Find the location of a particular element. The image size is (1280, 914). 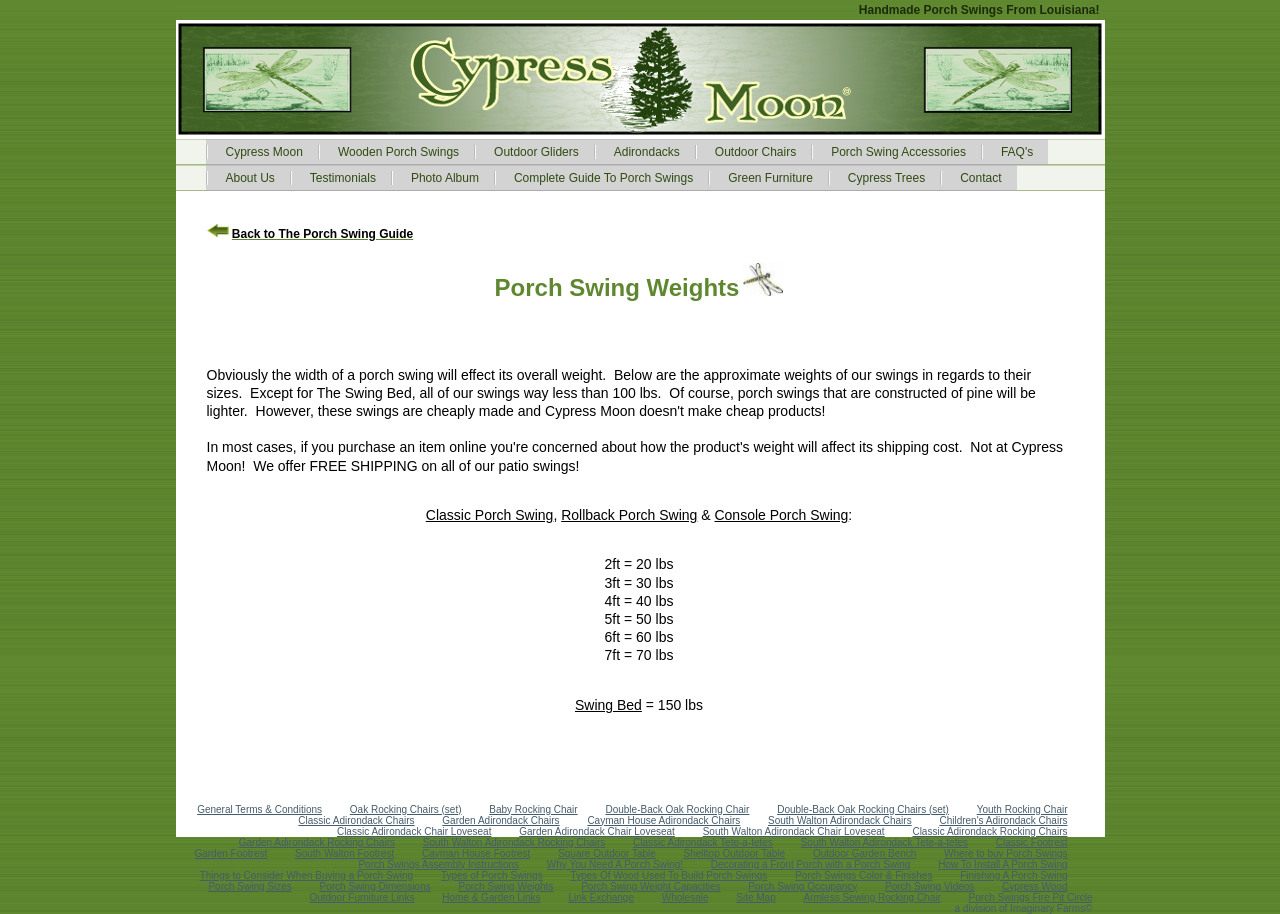

Where to buy Porch Swings is located at coordinates (1005, 853).